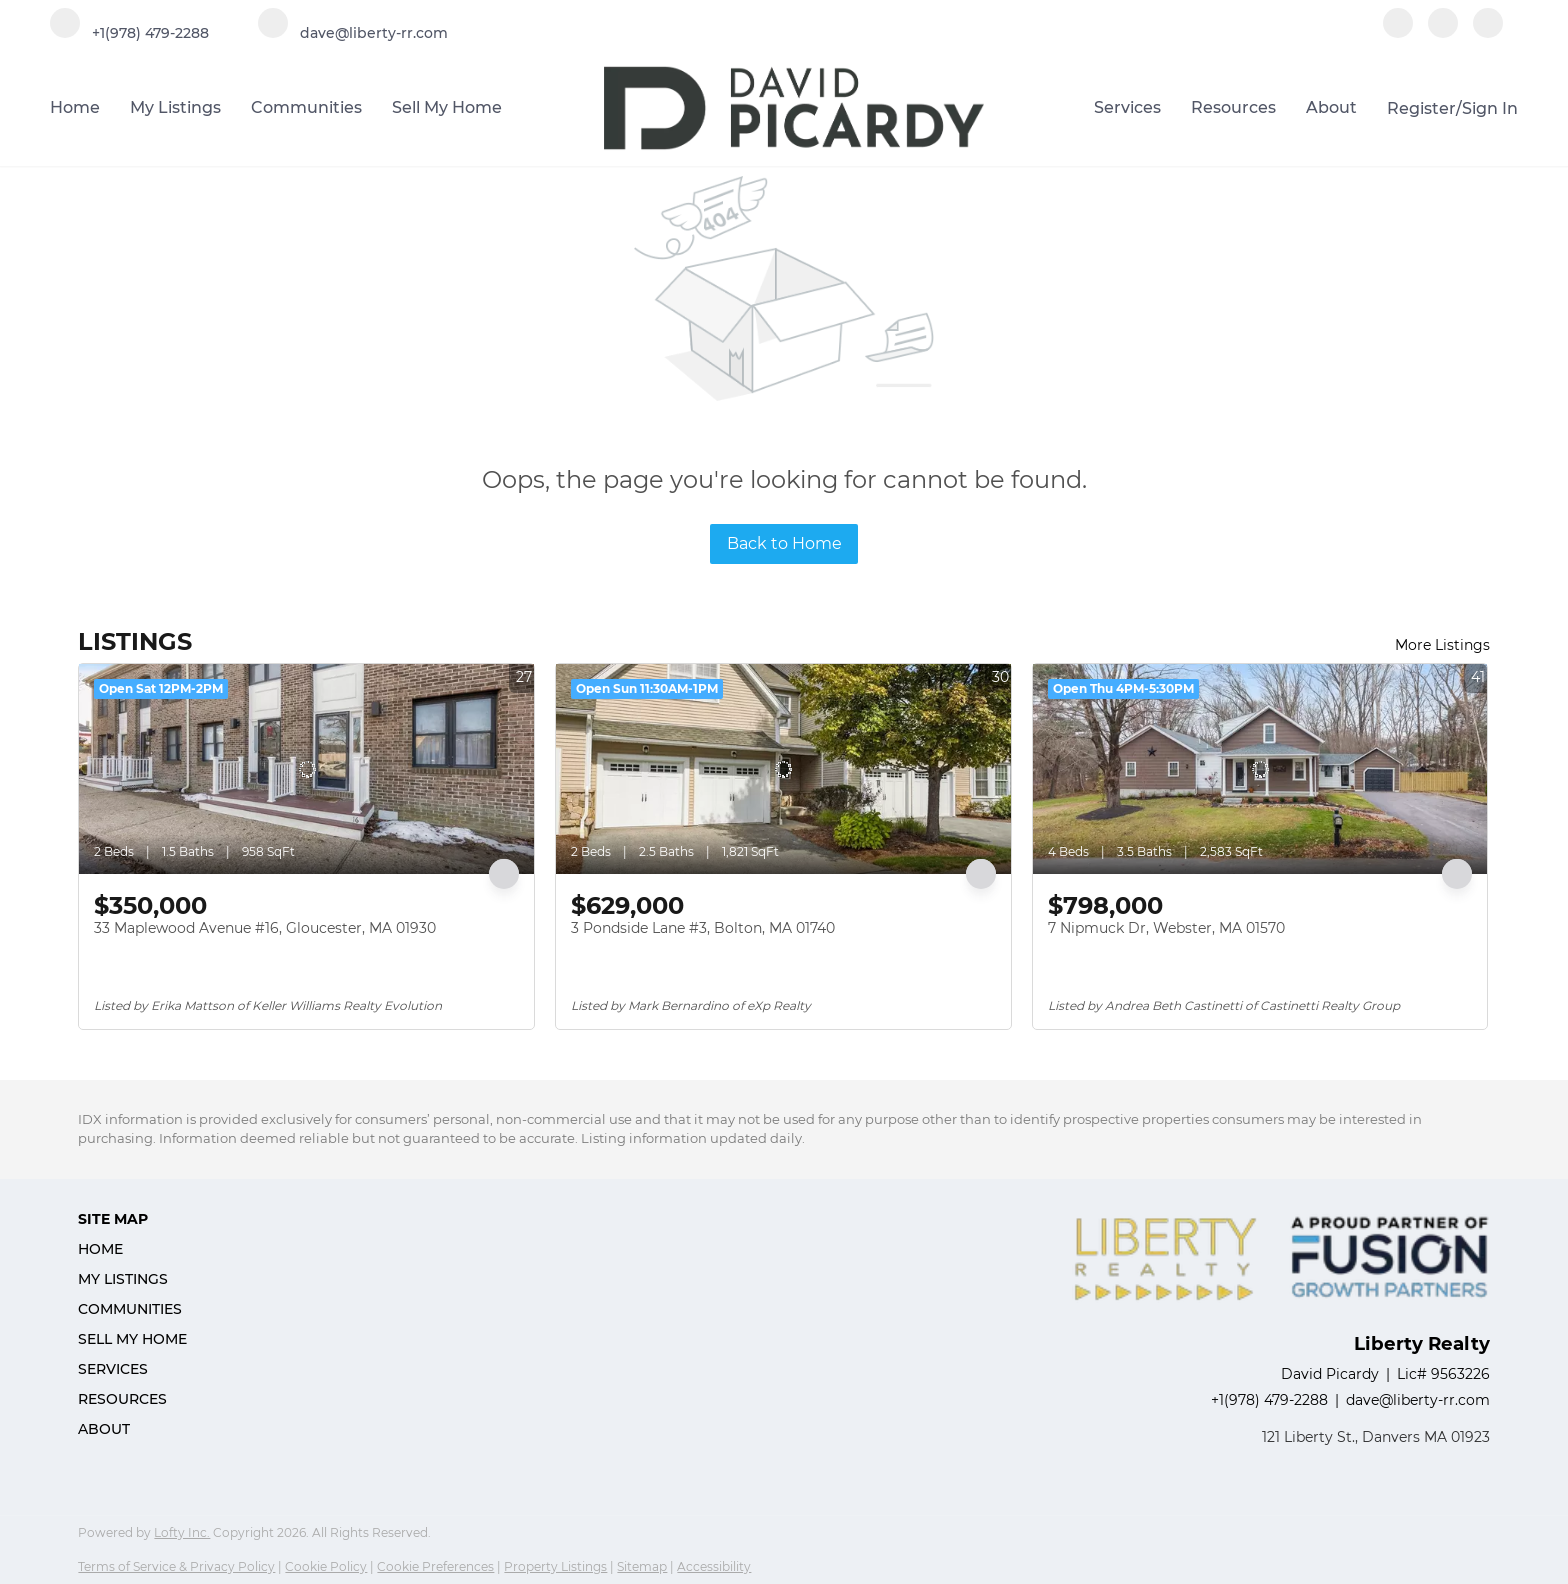 Image resolution: width=1568 pixels, height=1584 pixels. I want to click on Lofty Inc., so click(182, 1532).